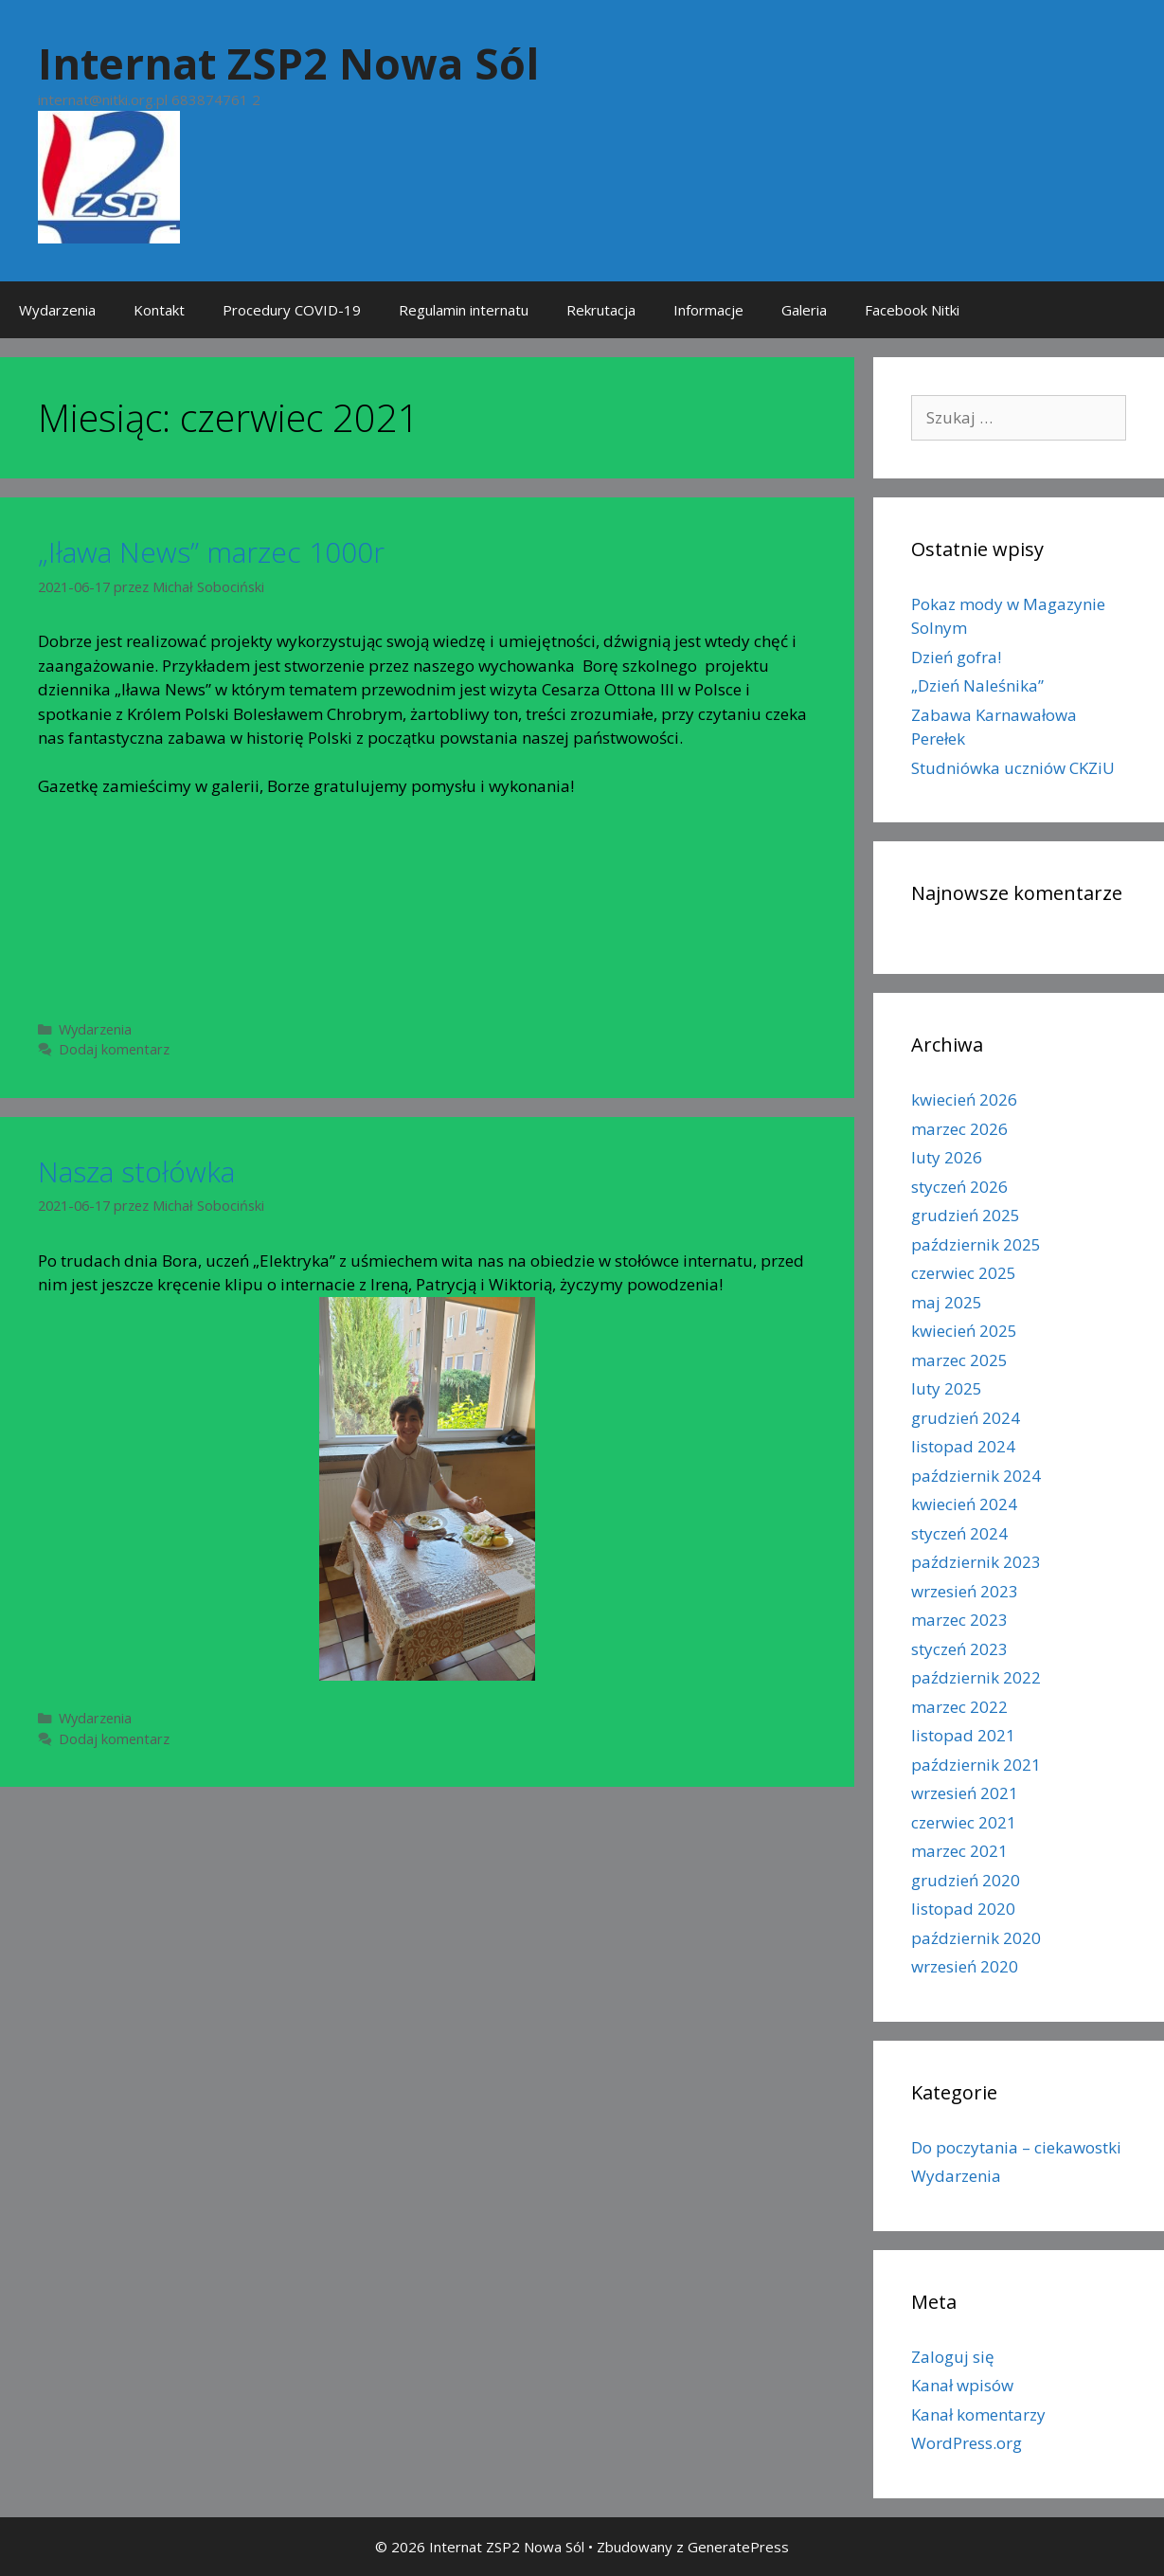 The image size is (1164, 2576). What do you see at coordinates (959, 1649) in the screenshot?
I see `styczeń 2023` at bounding box center [959, 1649].